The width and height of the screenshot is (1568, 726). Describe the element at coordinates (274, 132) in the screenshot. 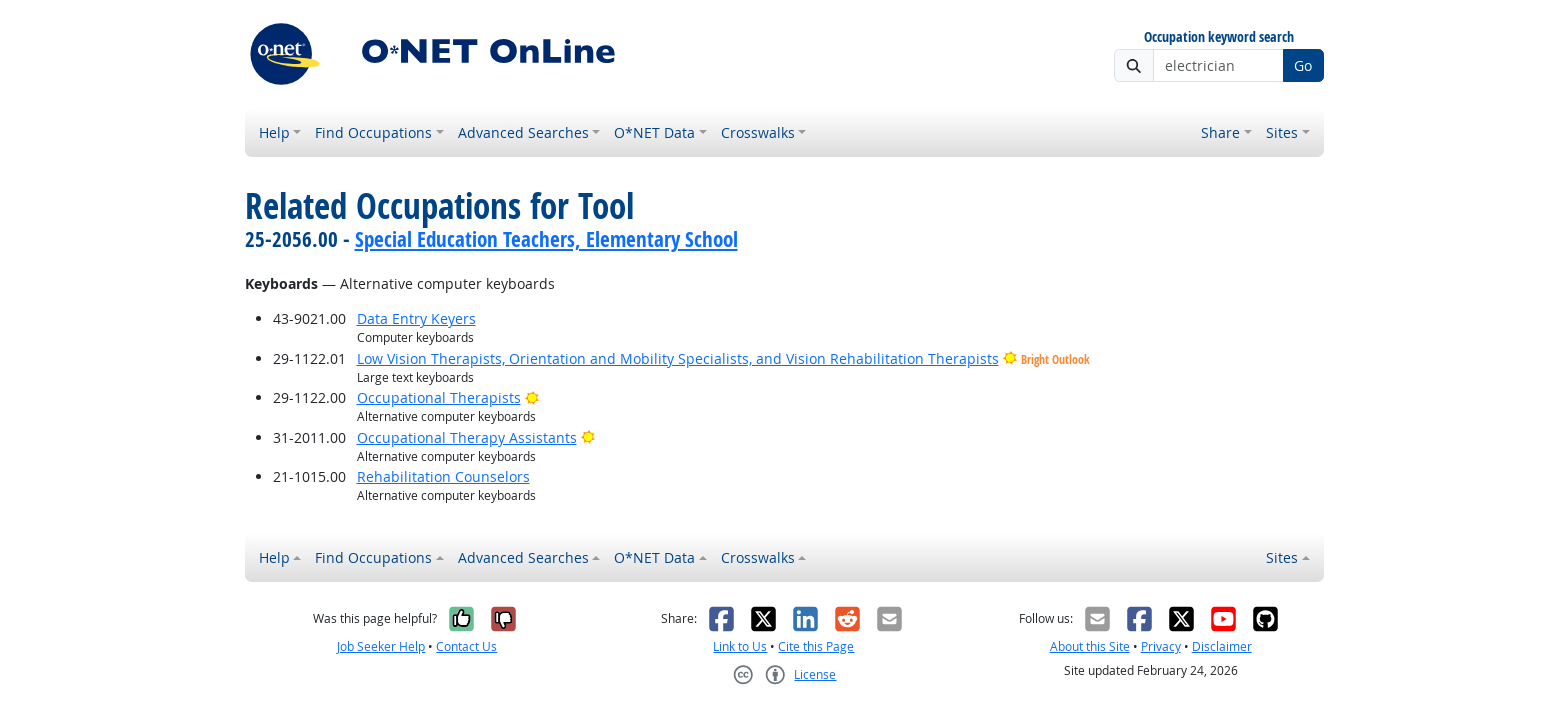

I see `Help` at that location.